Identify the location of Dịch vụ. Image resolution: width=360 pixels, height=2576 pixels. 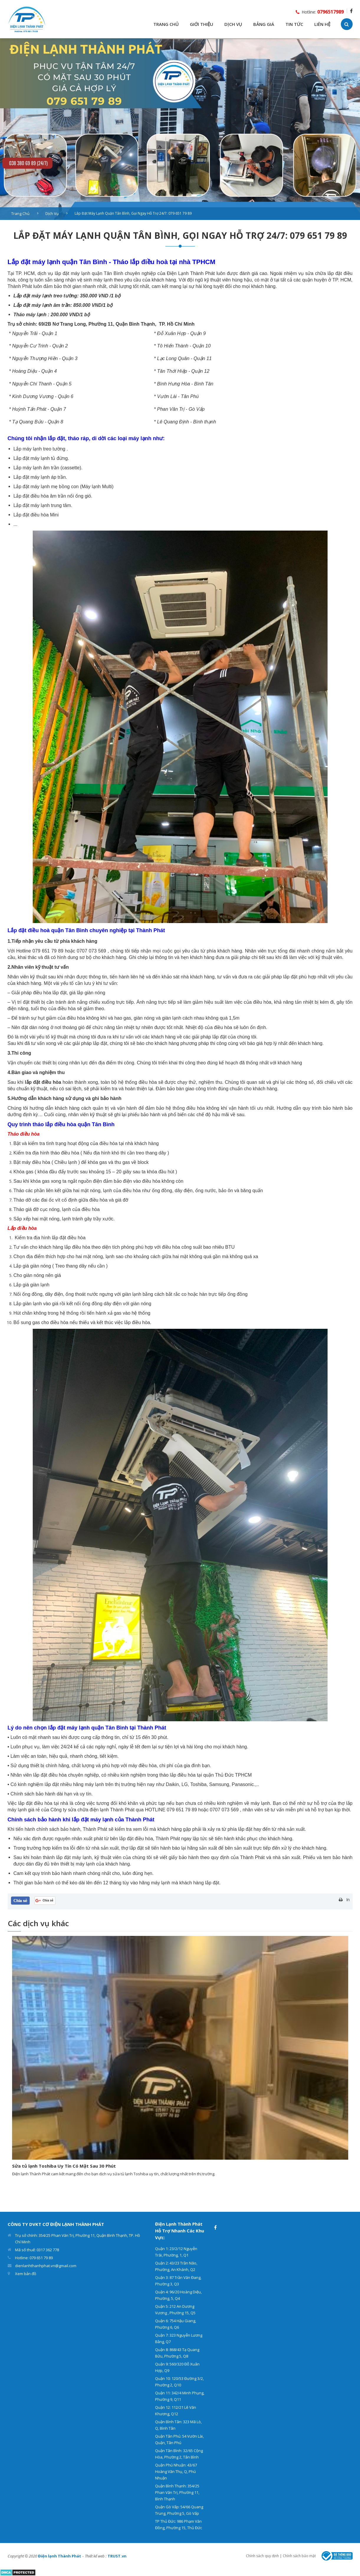
(52, 213).